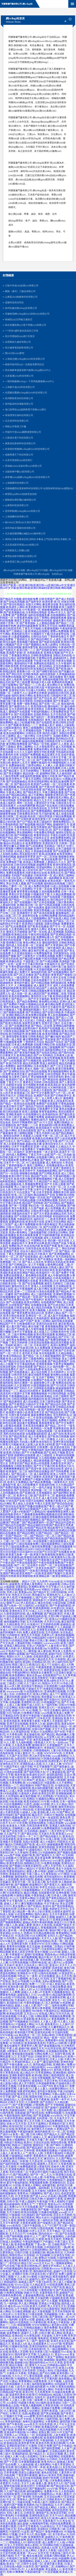 The height and width of the screenshot is (2576, 76). Describe the element at coordinates (12, 2099) in the screenshot. I see `超碰自拍人人` at that location.